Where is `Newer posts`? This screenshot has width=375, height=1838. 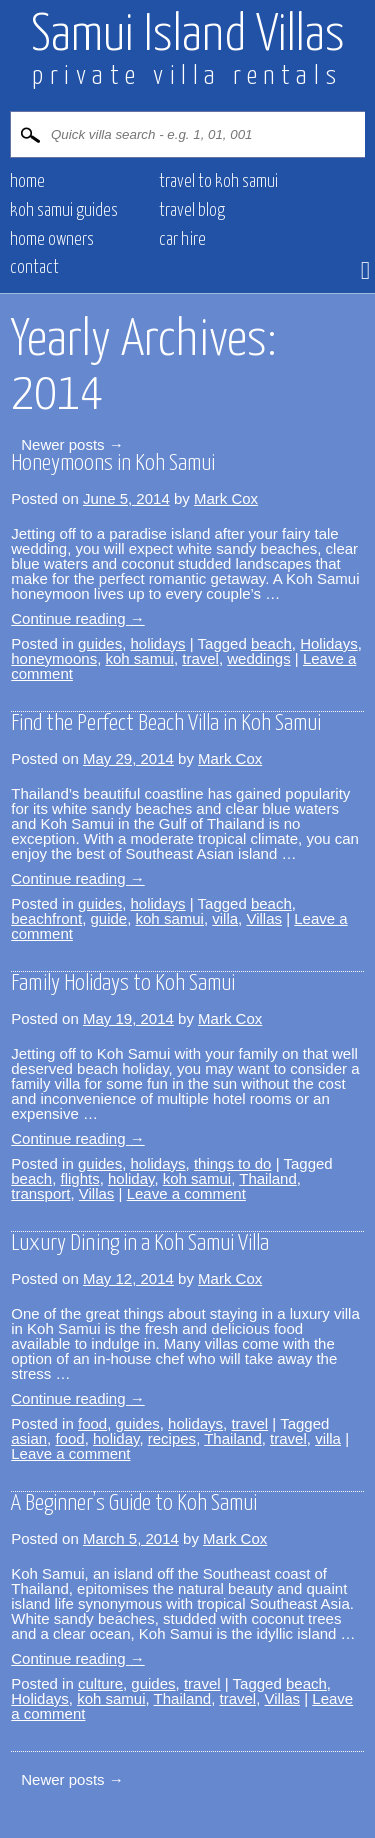 Newer posts is located at coordinates (72, 444).